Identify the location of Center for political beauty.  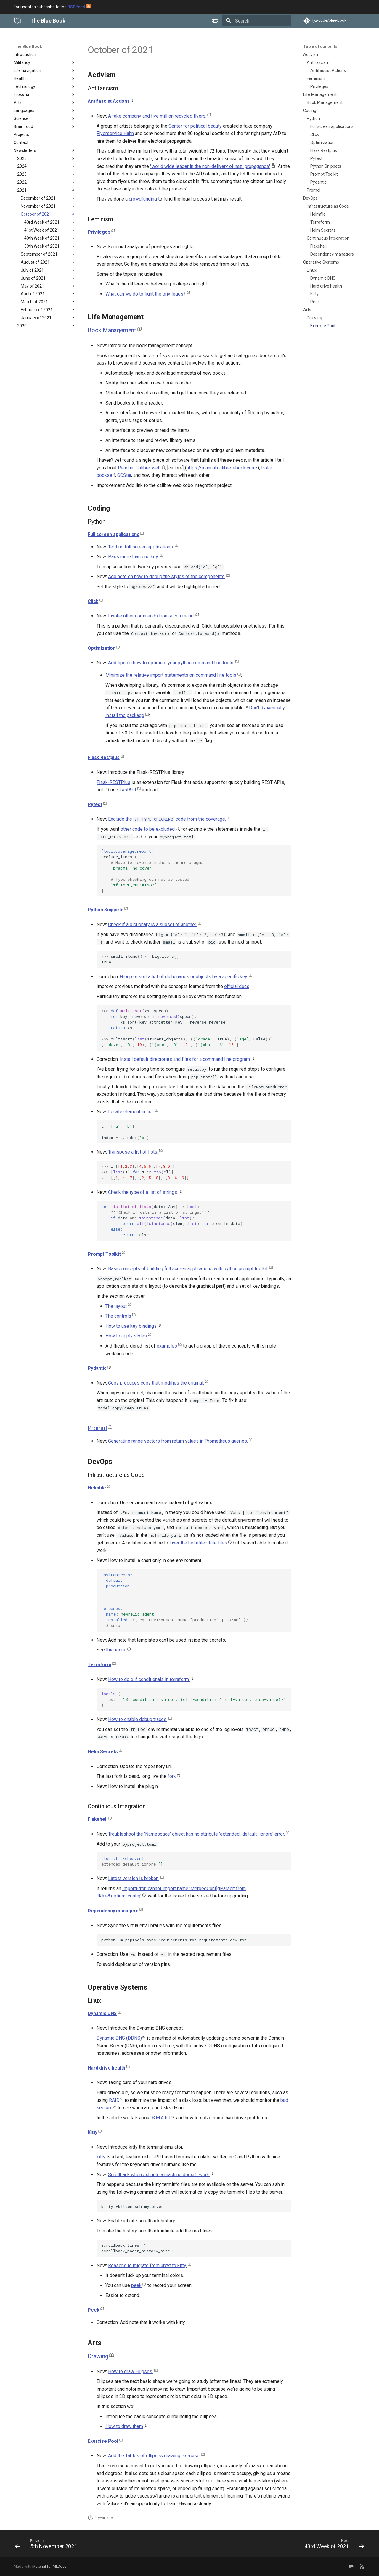
(195, 126).